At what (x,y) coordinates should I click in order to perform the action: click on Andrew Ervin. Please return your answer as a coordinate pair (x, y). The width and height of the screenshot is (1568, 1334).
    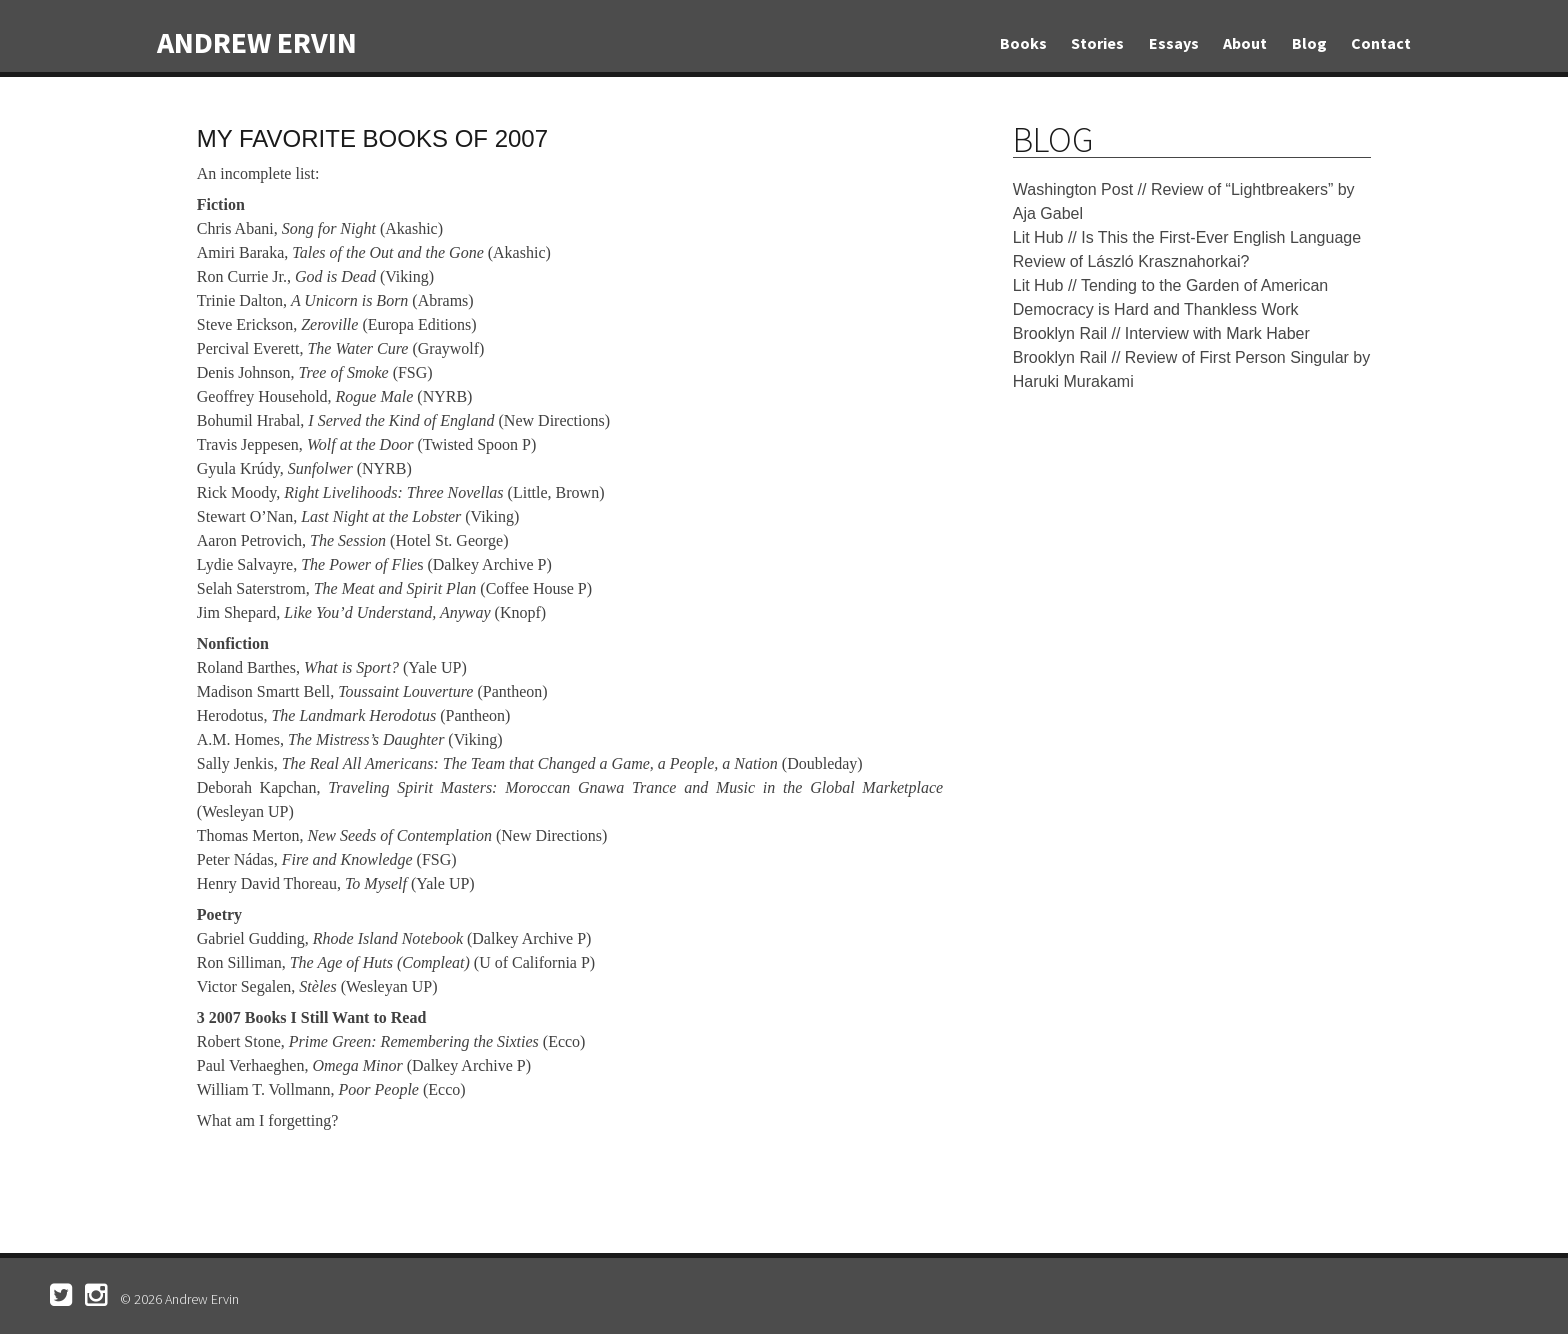
    Looking at the image, I should click on (257, 42).